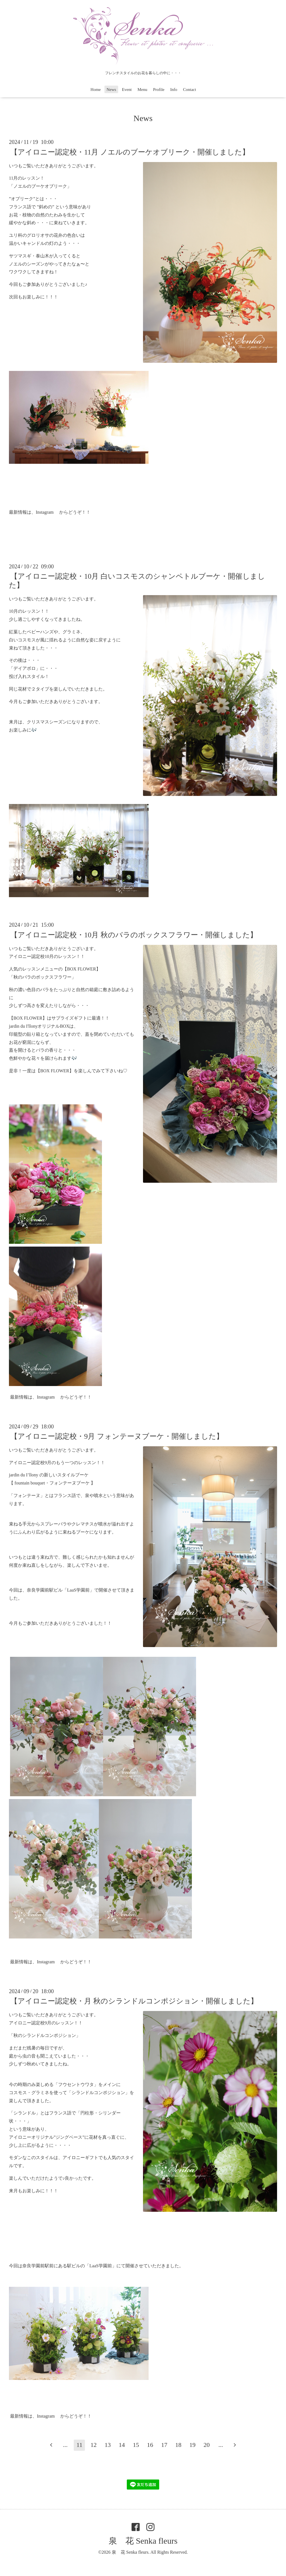 Image resolution: width=286 pixels, height=2576 pixels. Describe the element at coordinates (159, 89) in the screenshot. I see `Profile` at that location.